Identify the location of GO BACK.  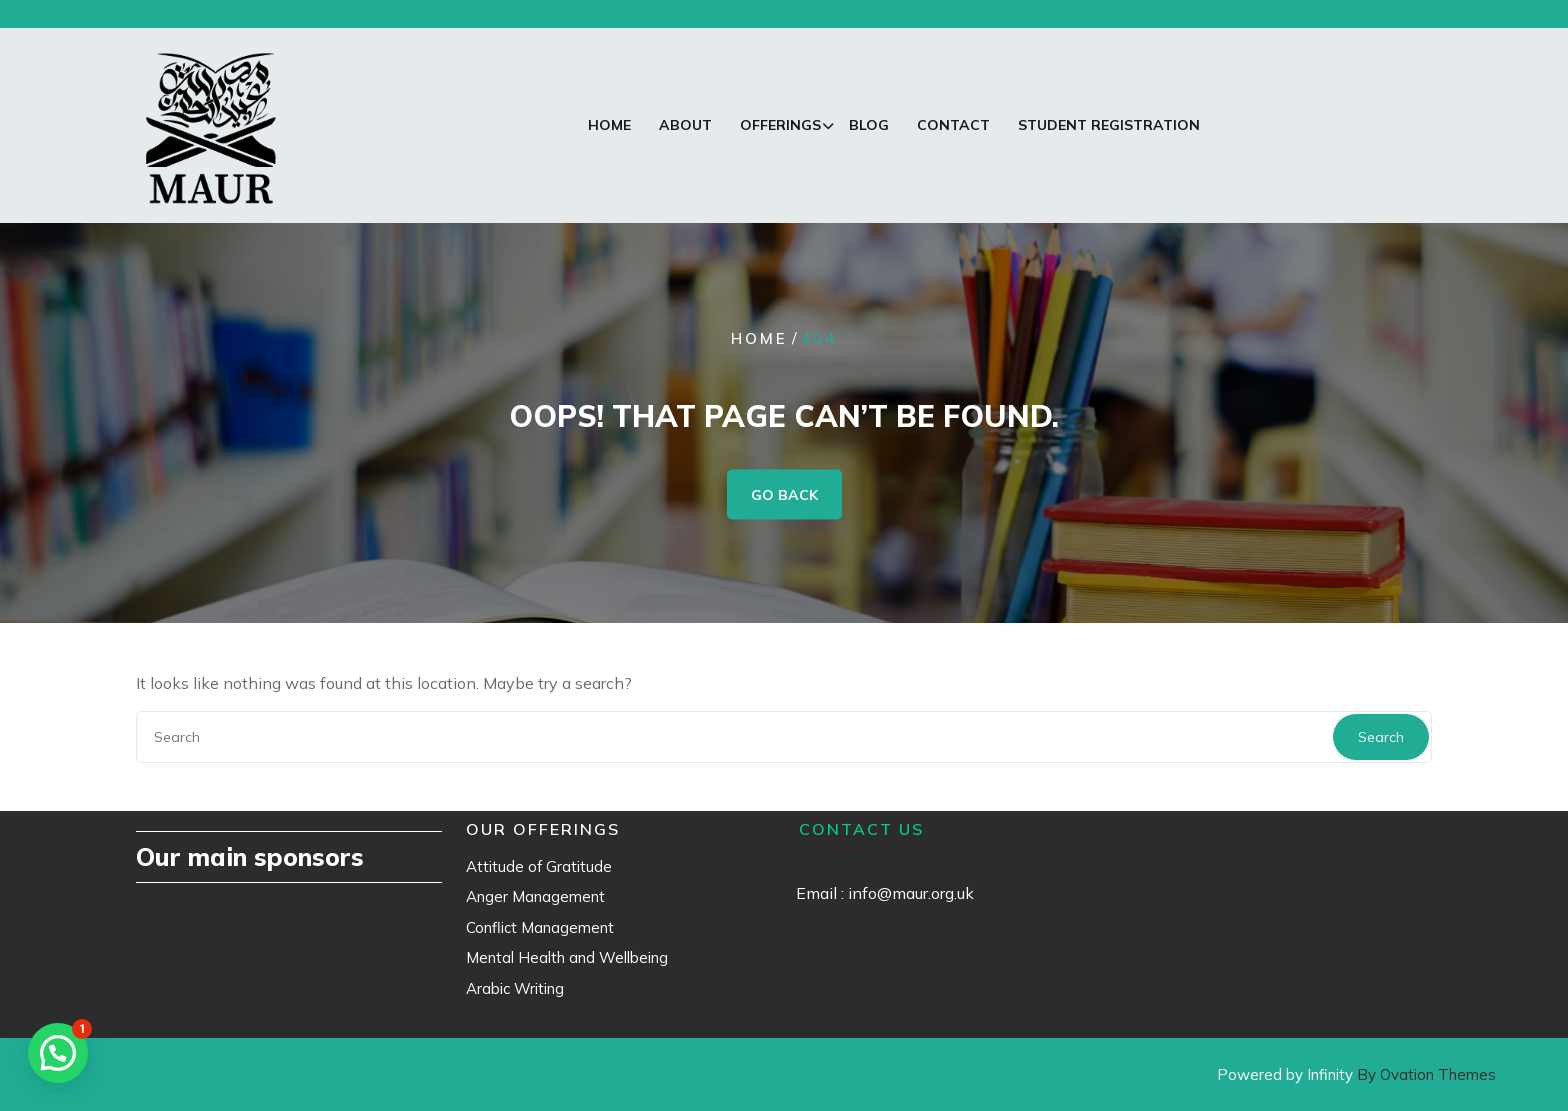
(784, 494).